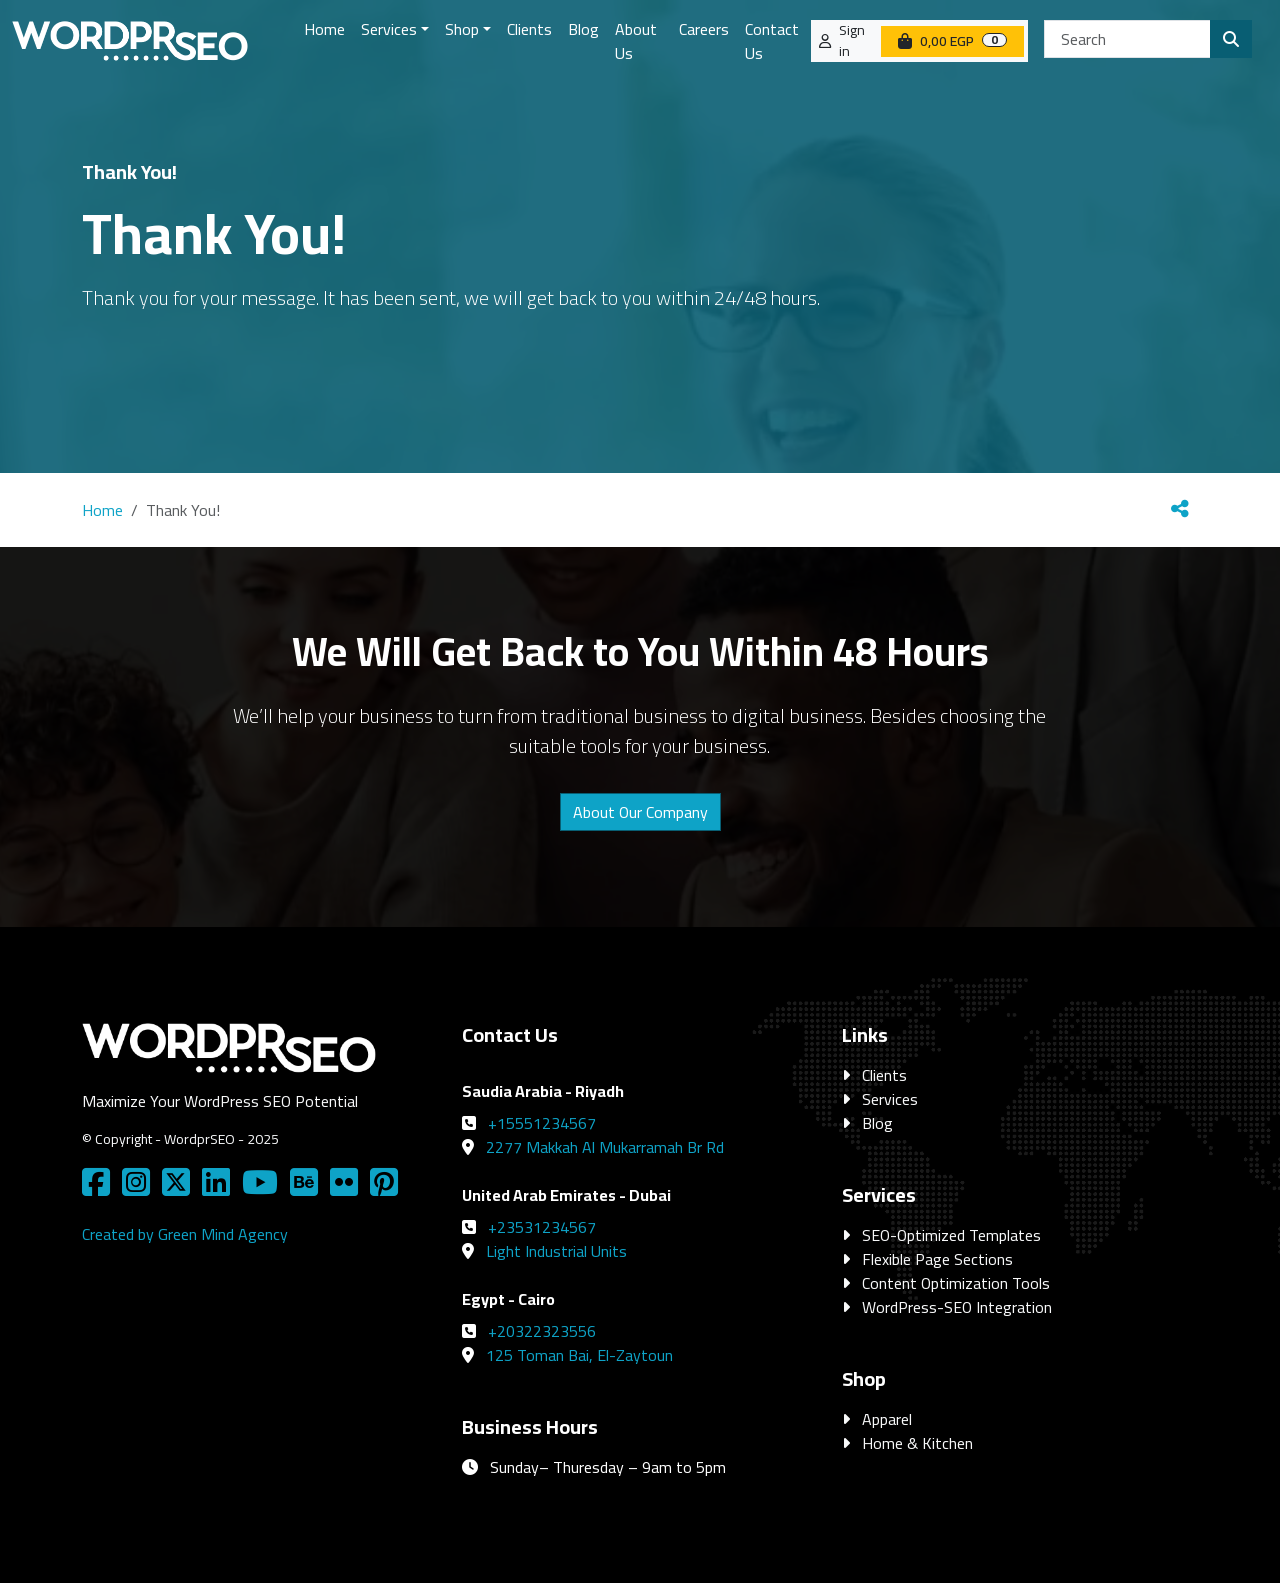 Image resolution: width=1280 pixels, height=1583 pixels. What do you see at coordinates (957, 1307) in the screenshot?
I see `WordPress-SEO Integration` at bounding box center [957, 1307].